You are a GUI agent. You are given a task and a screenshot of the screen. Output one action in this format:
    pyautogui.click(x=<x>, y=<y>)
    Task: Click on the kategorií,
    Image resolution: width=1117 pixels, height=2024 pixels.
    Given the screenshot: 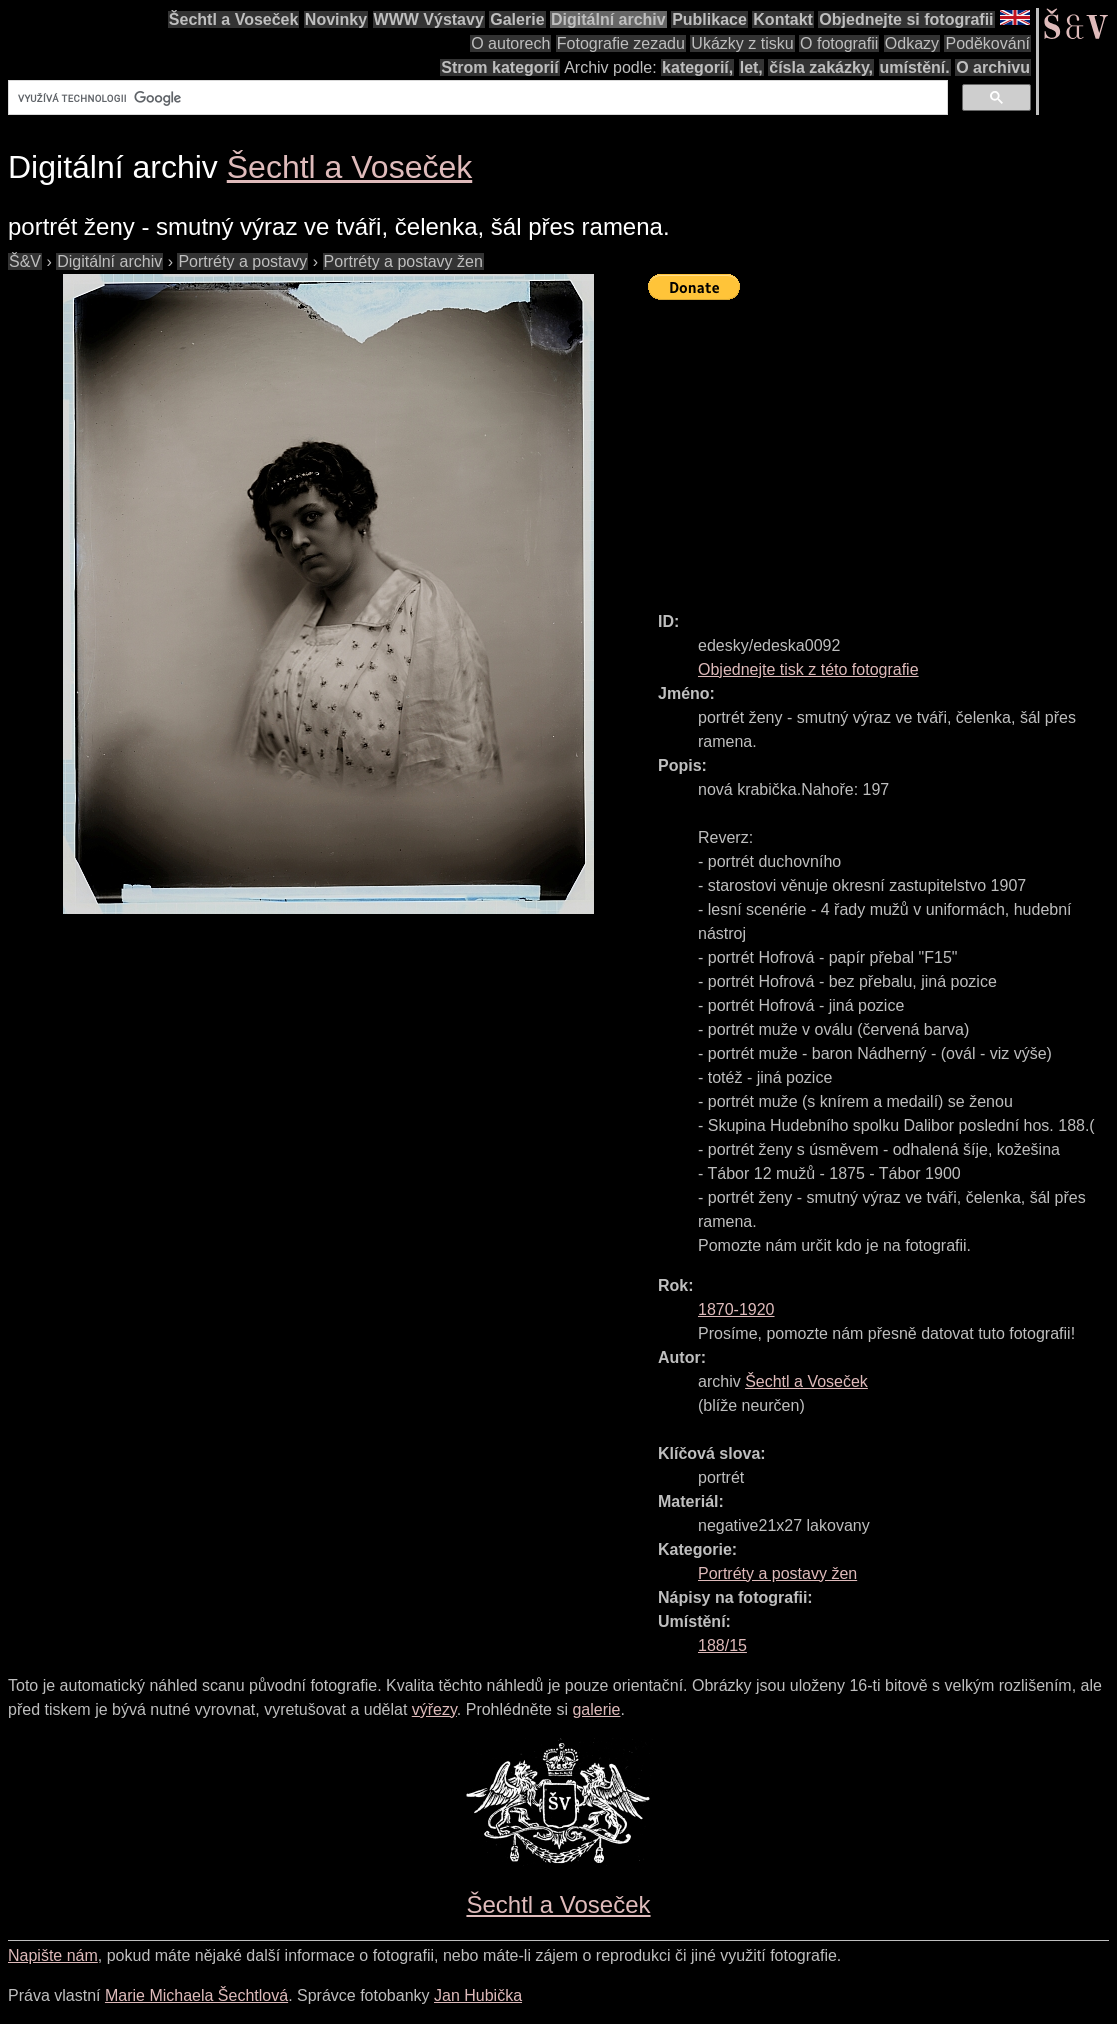 What is the action you would take?
    pyautogui.click(x=697, y=67)
    